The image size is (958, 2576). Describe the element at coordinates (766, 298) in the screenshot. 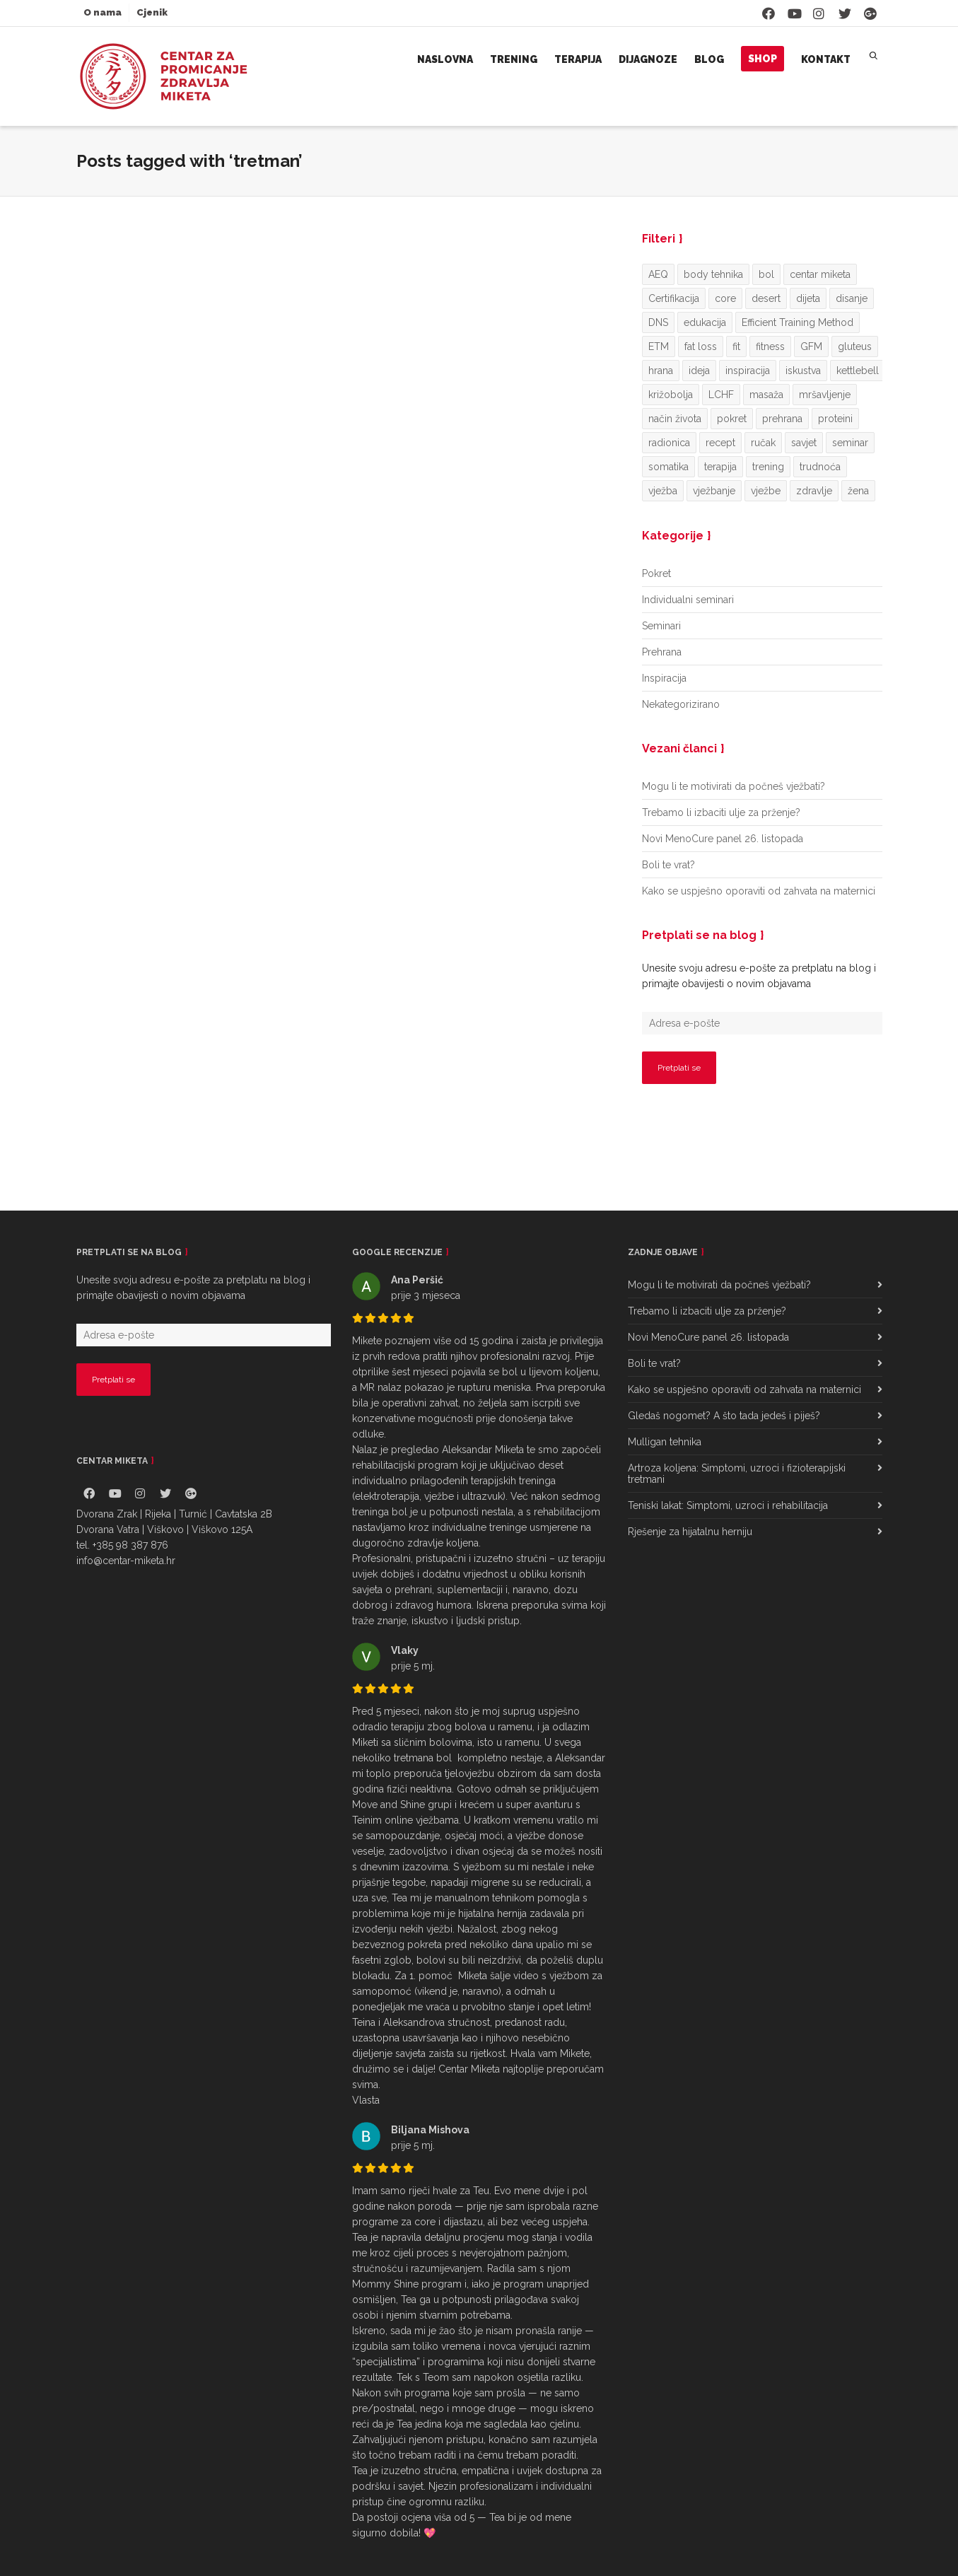

I see `desert` at that location.